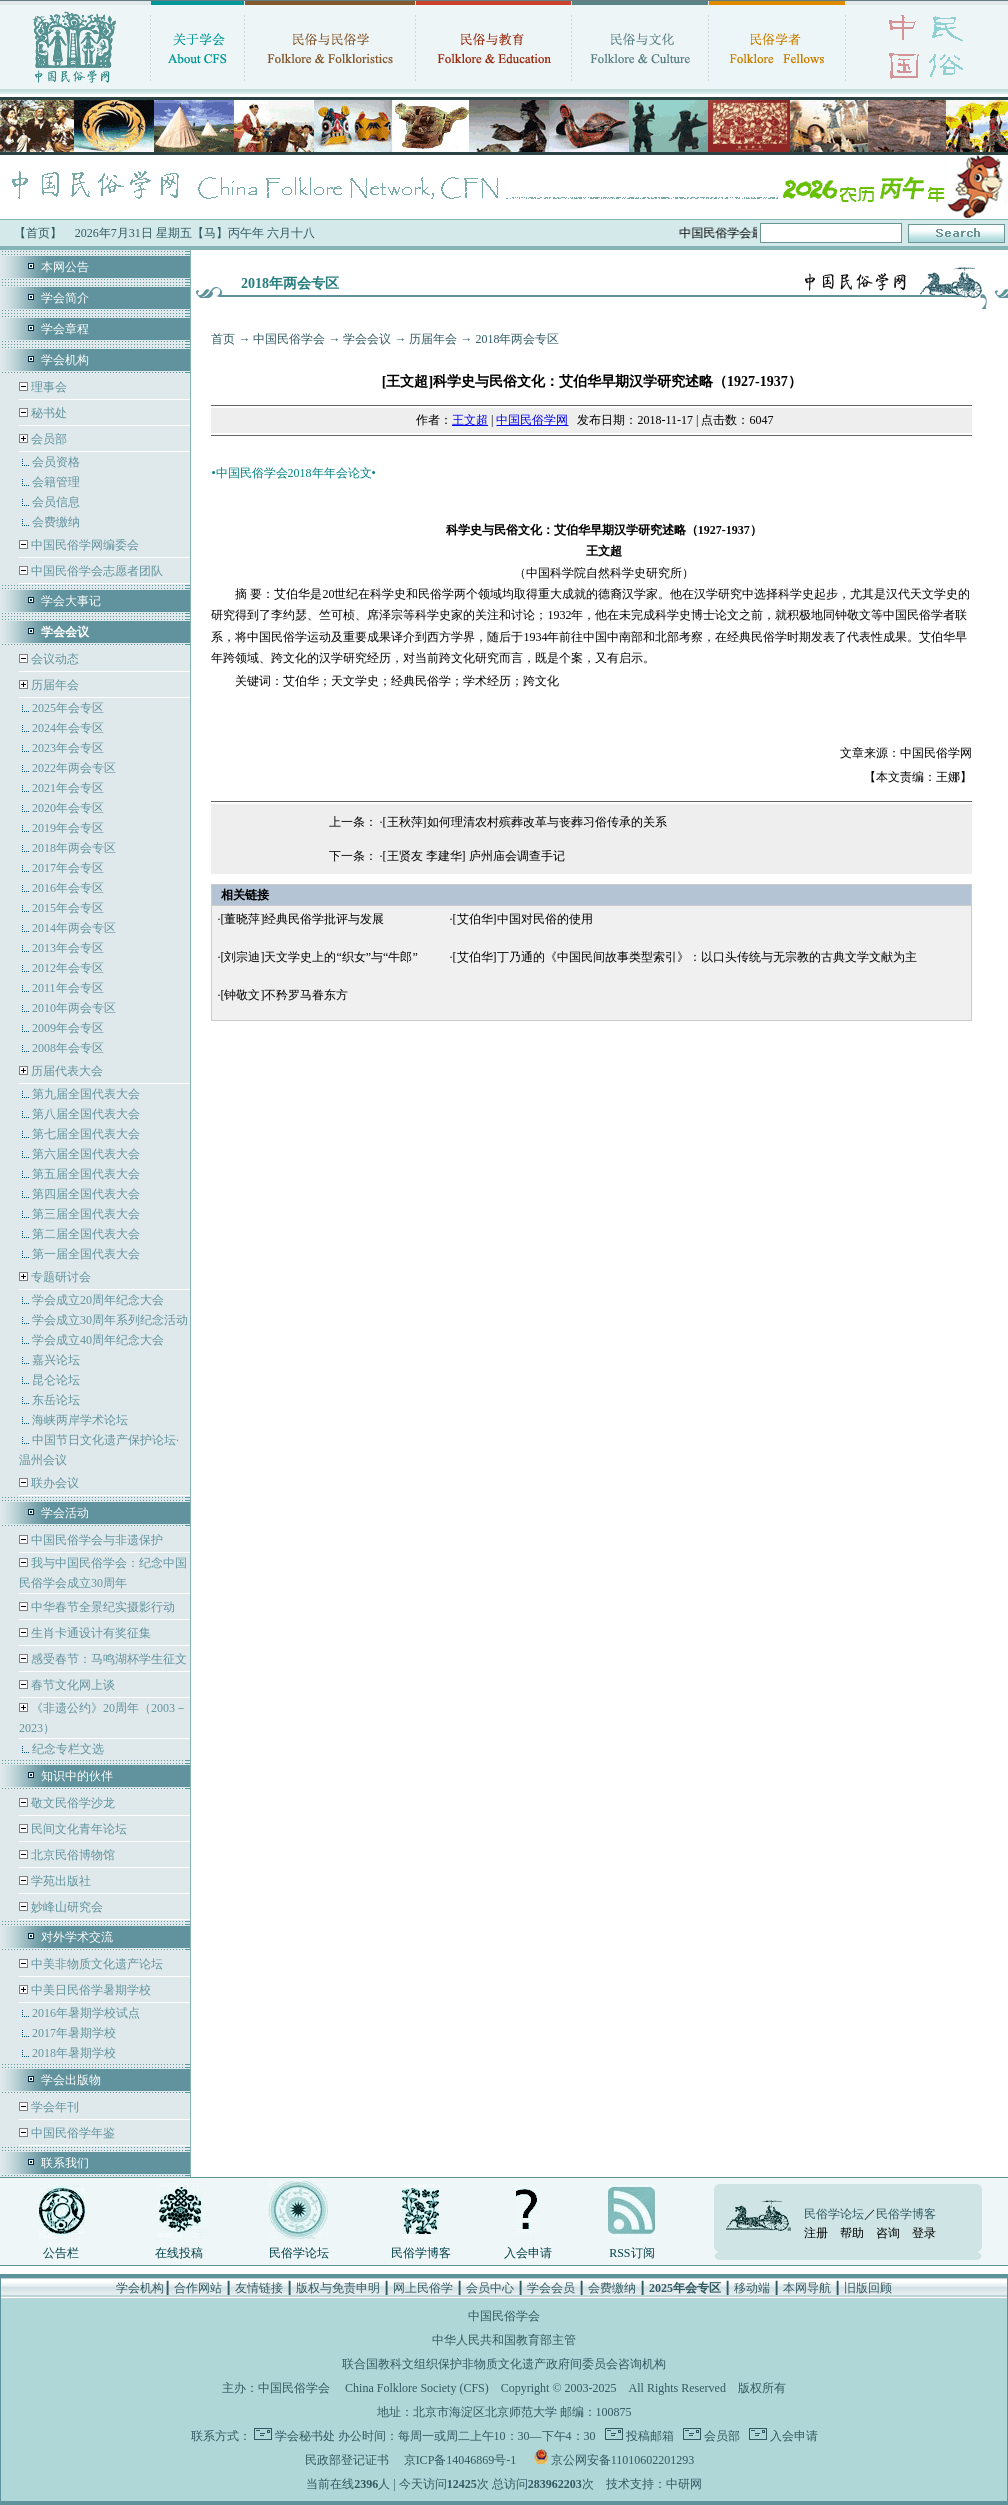 This screenshot has width=1008, height=2505. I want to click on 秘书处, so click(47, 413).